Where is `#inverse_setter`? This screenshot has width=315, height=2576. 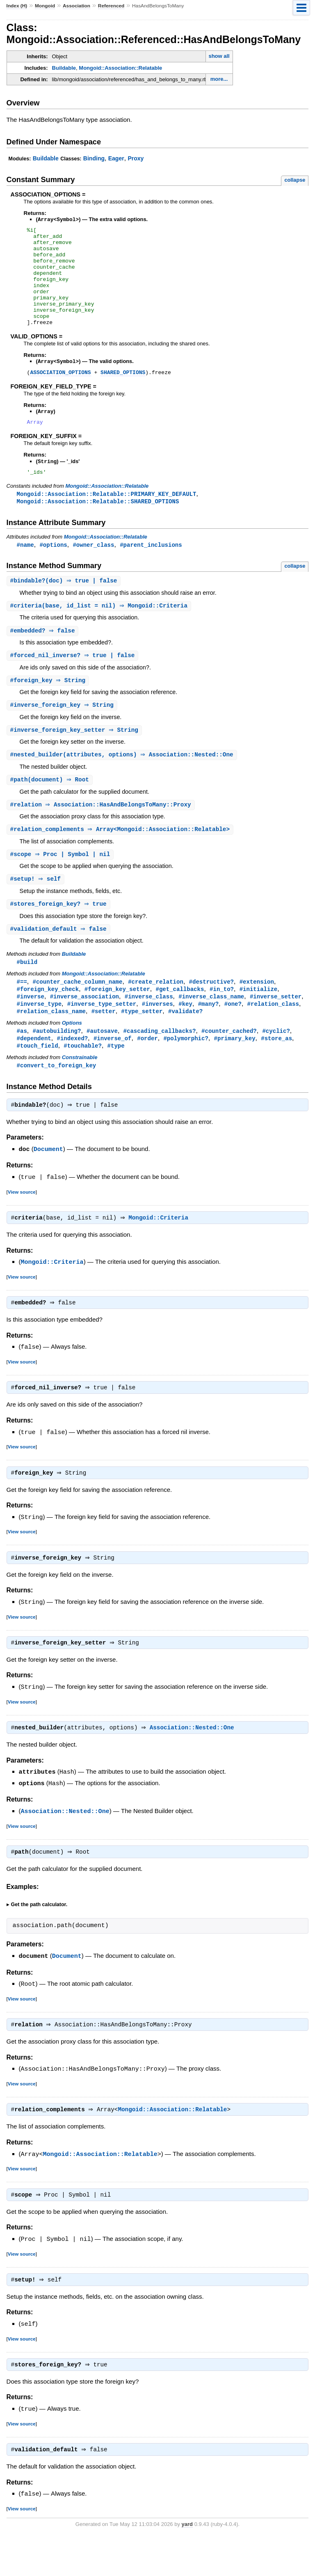
#inverse_setter is located at coordinates (275, 1028).